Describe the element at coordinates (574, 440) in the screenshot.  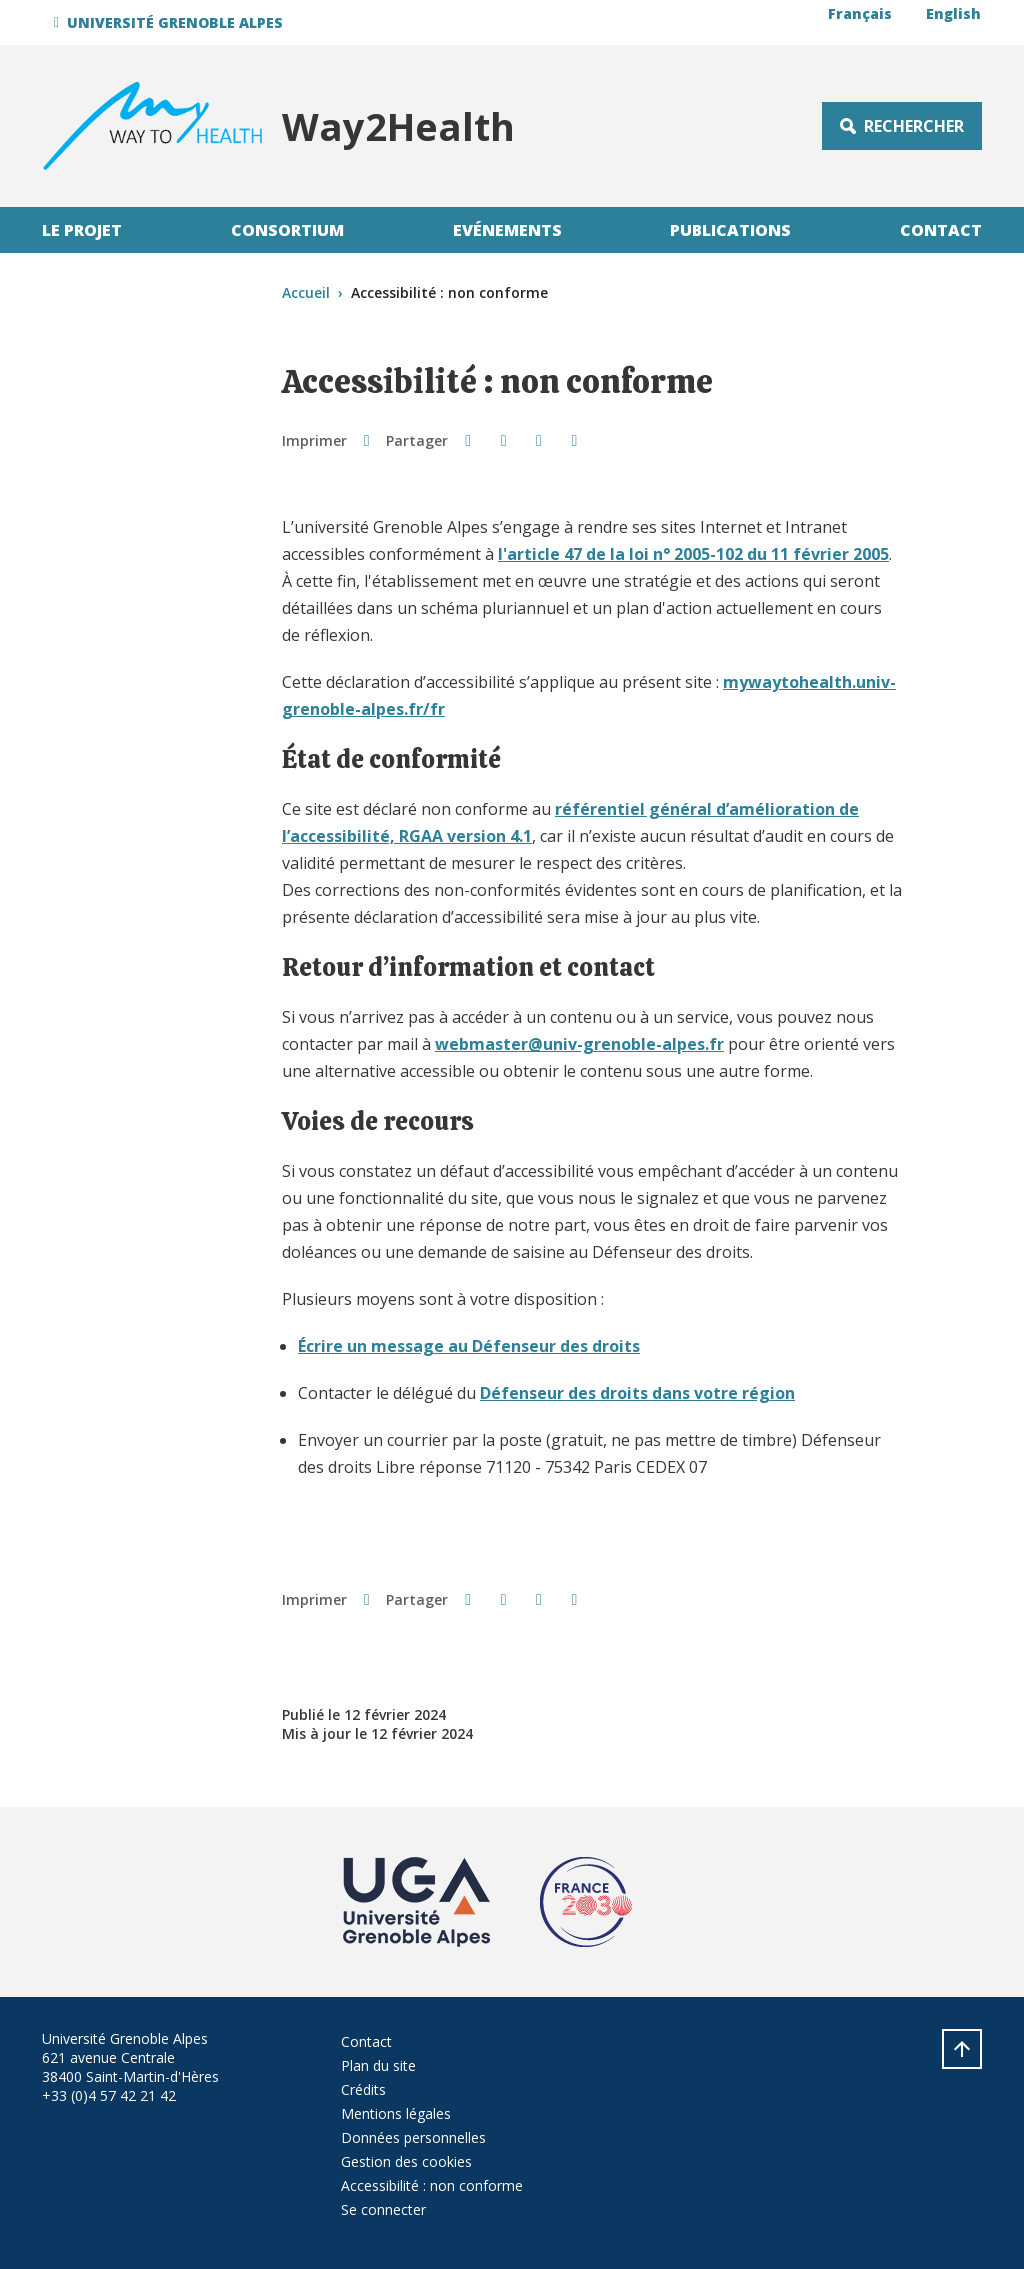
I see `[Partager l'URL de cette page]` at that location.